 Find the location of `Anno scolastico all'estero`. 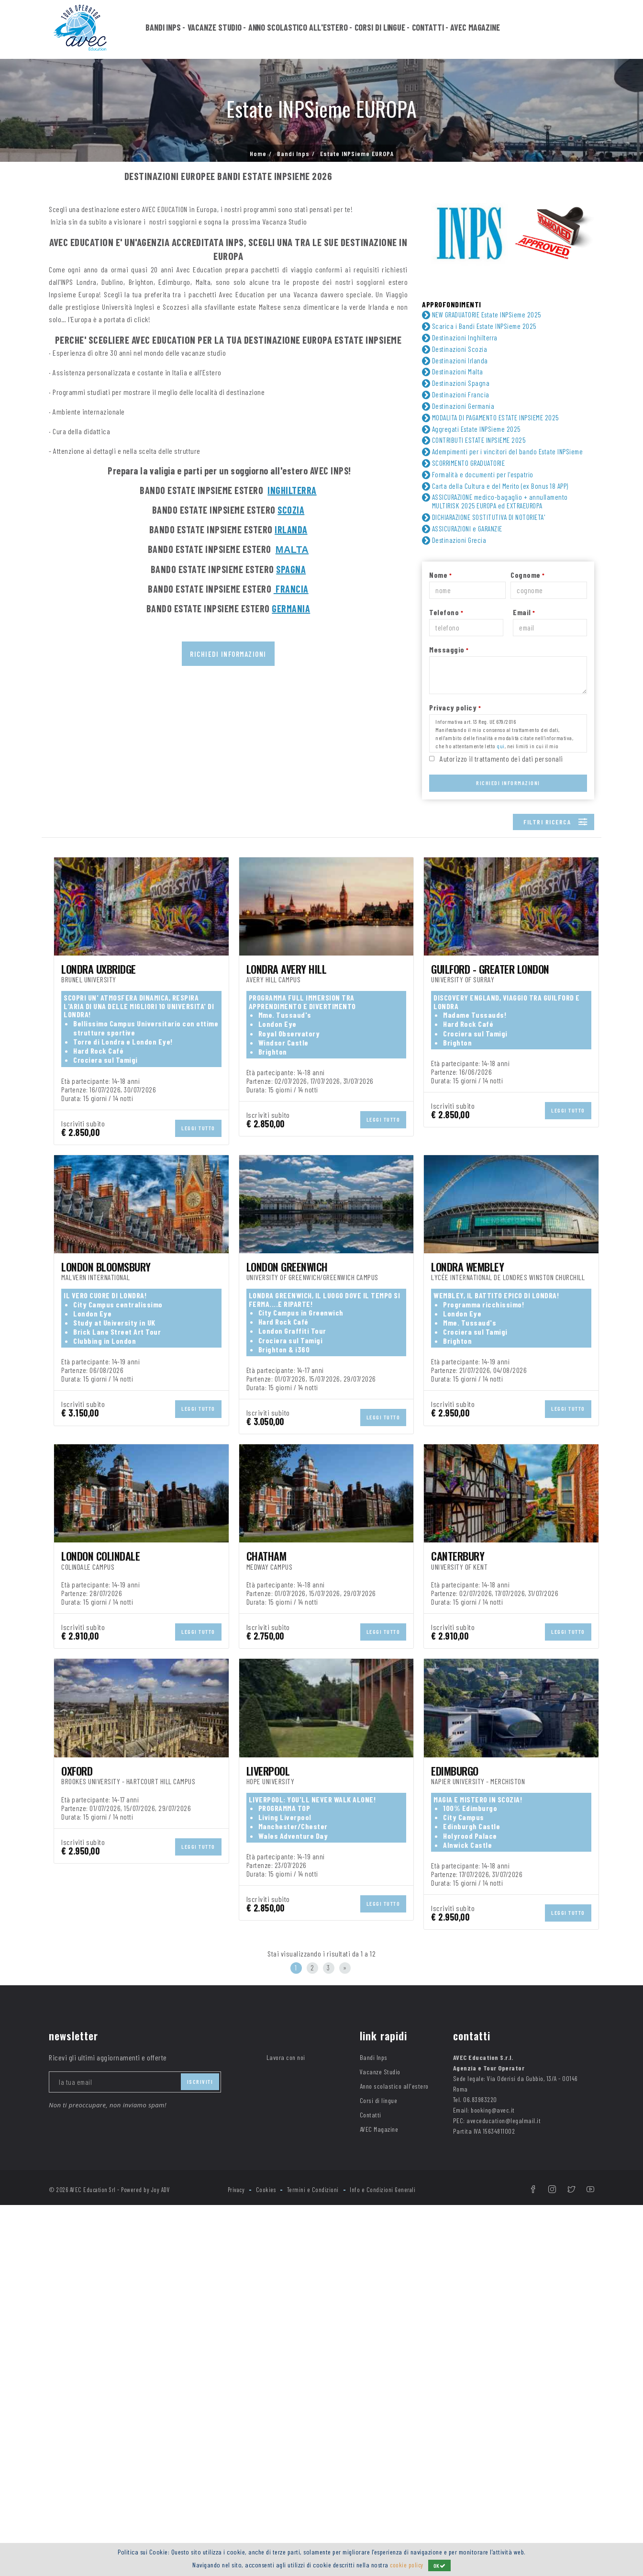

Anno scolastico all'estero is located at coordinates (298, 29).